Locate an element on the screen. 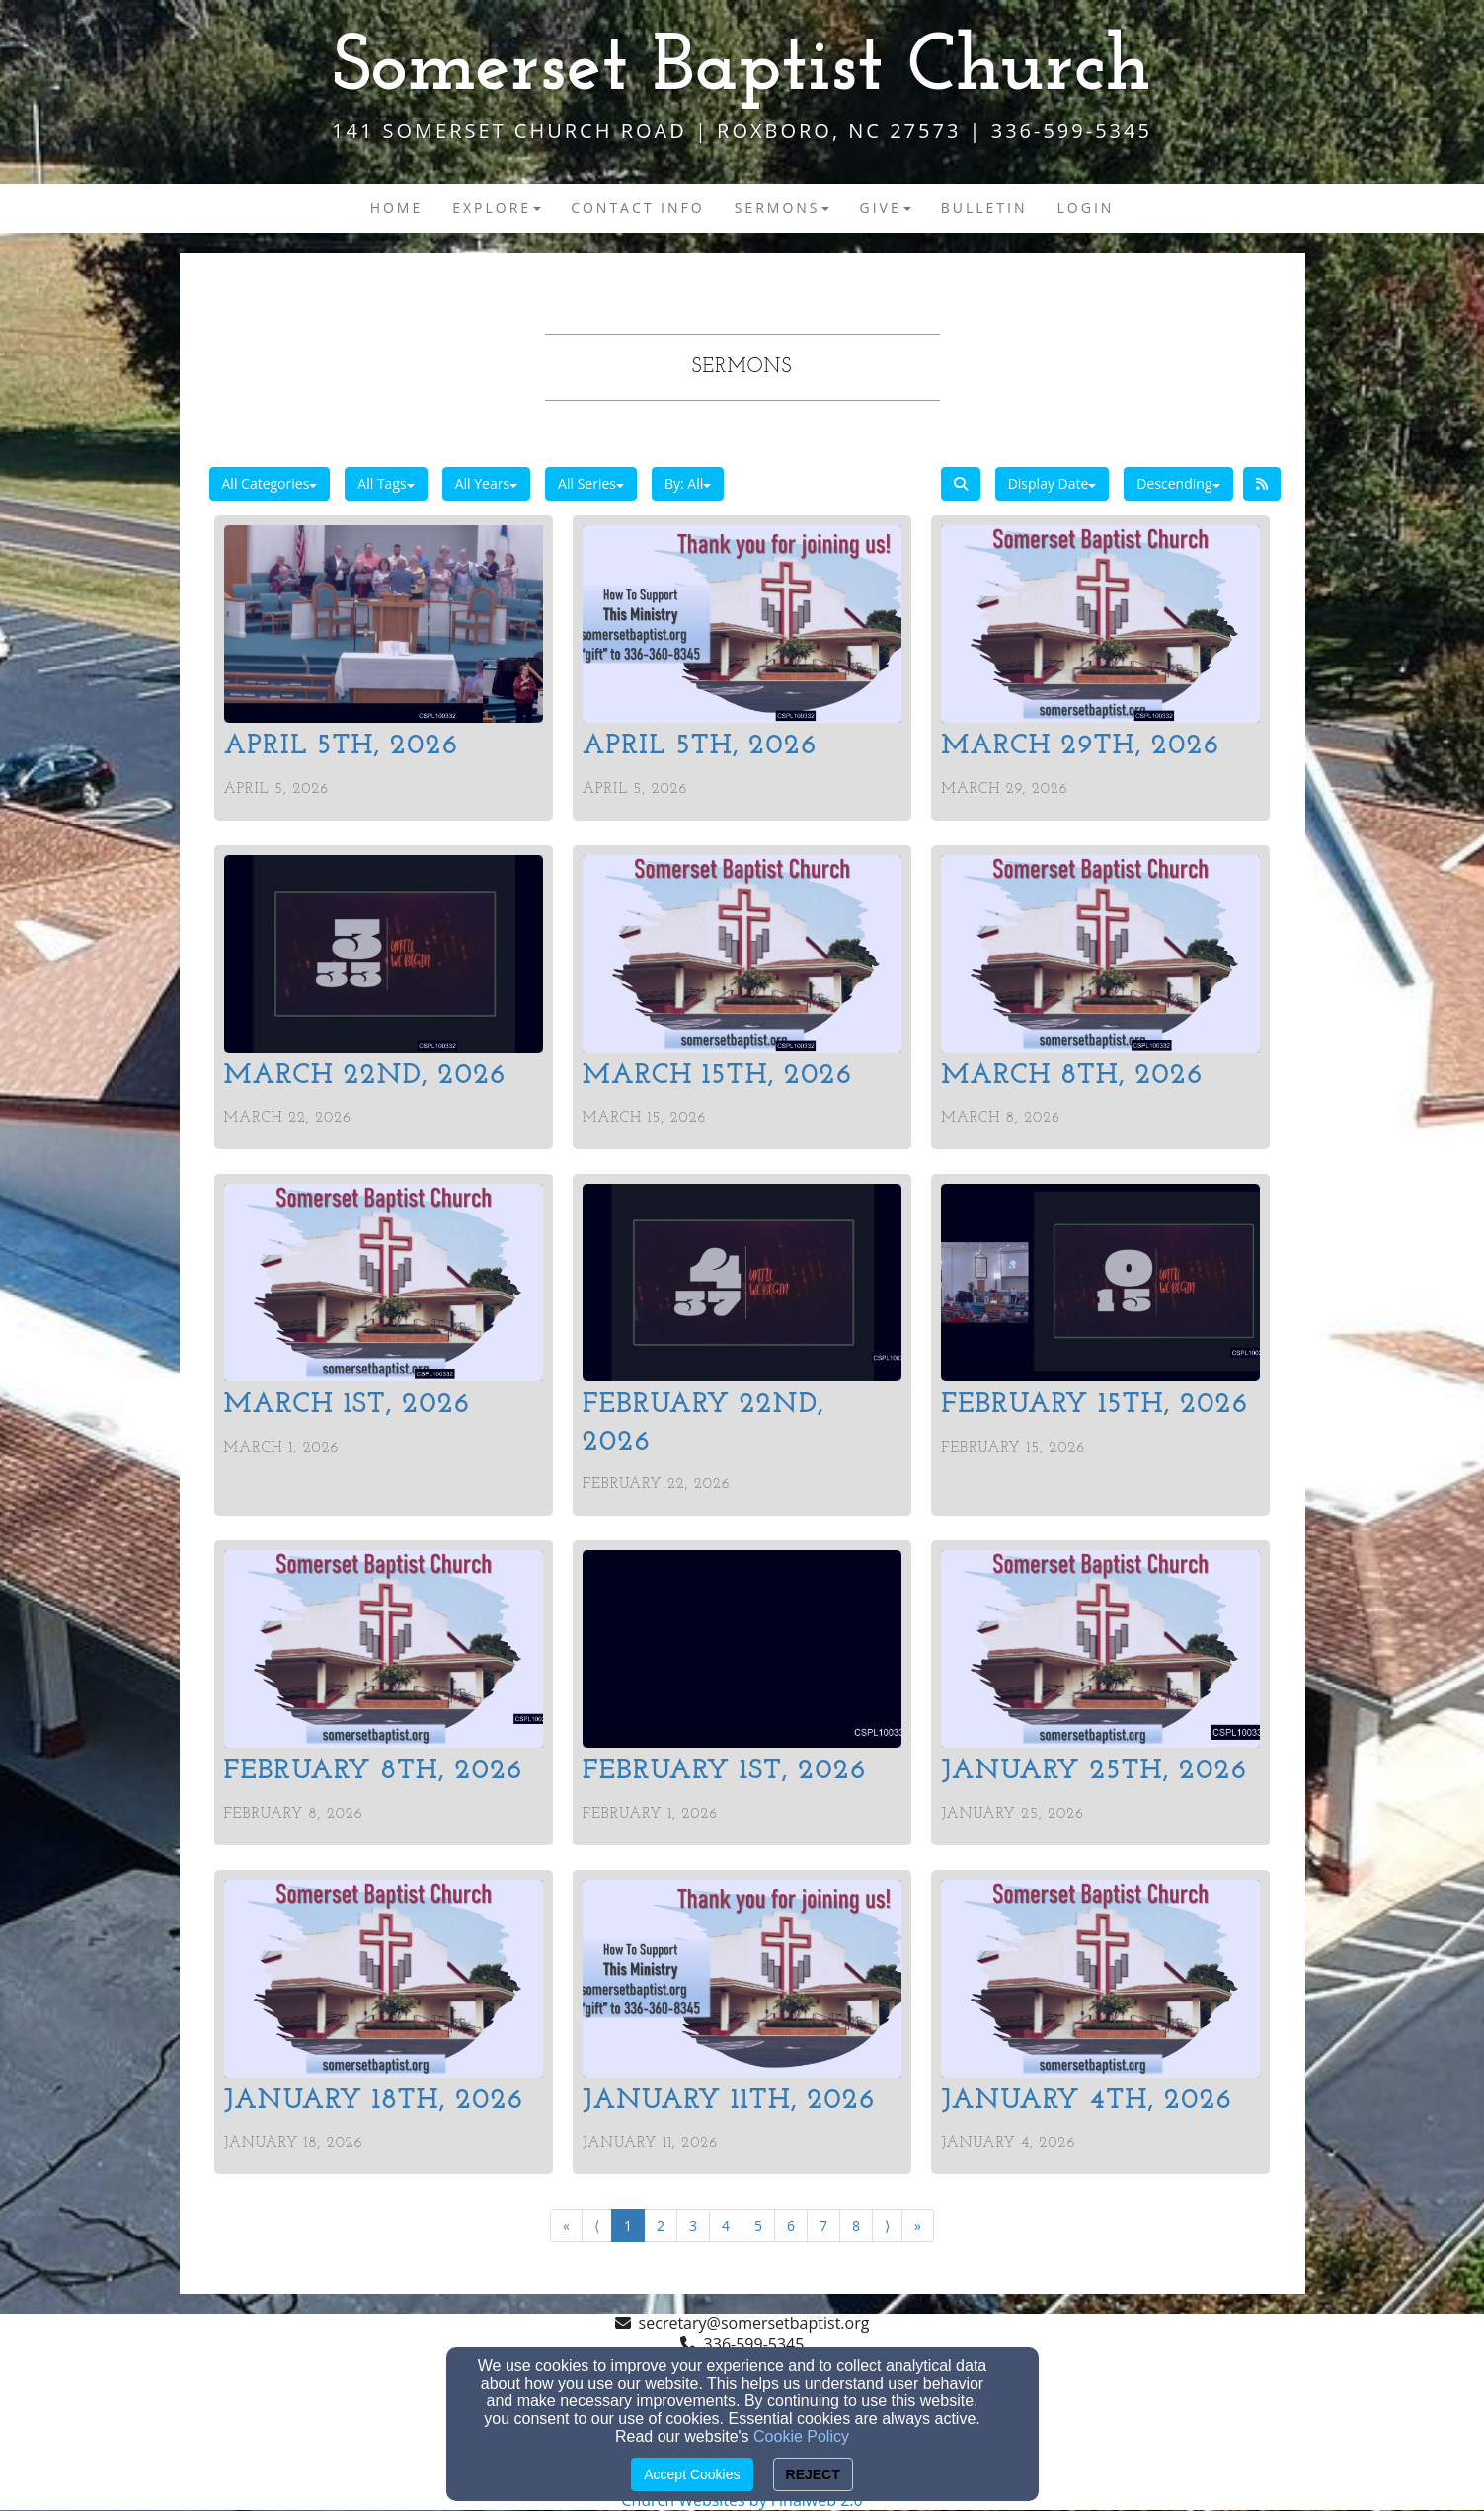  Sermons [button] is located at coordinates (782, 207).